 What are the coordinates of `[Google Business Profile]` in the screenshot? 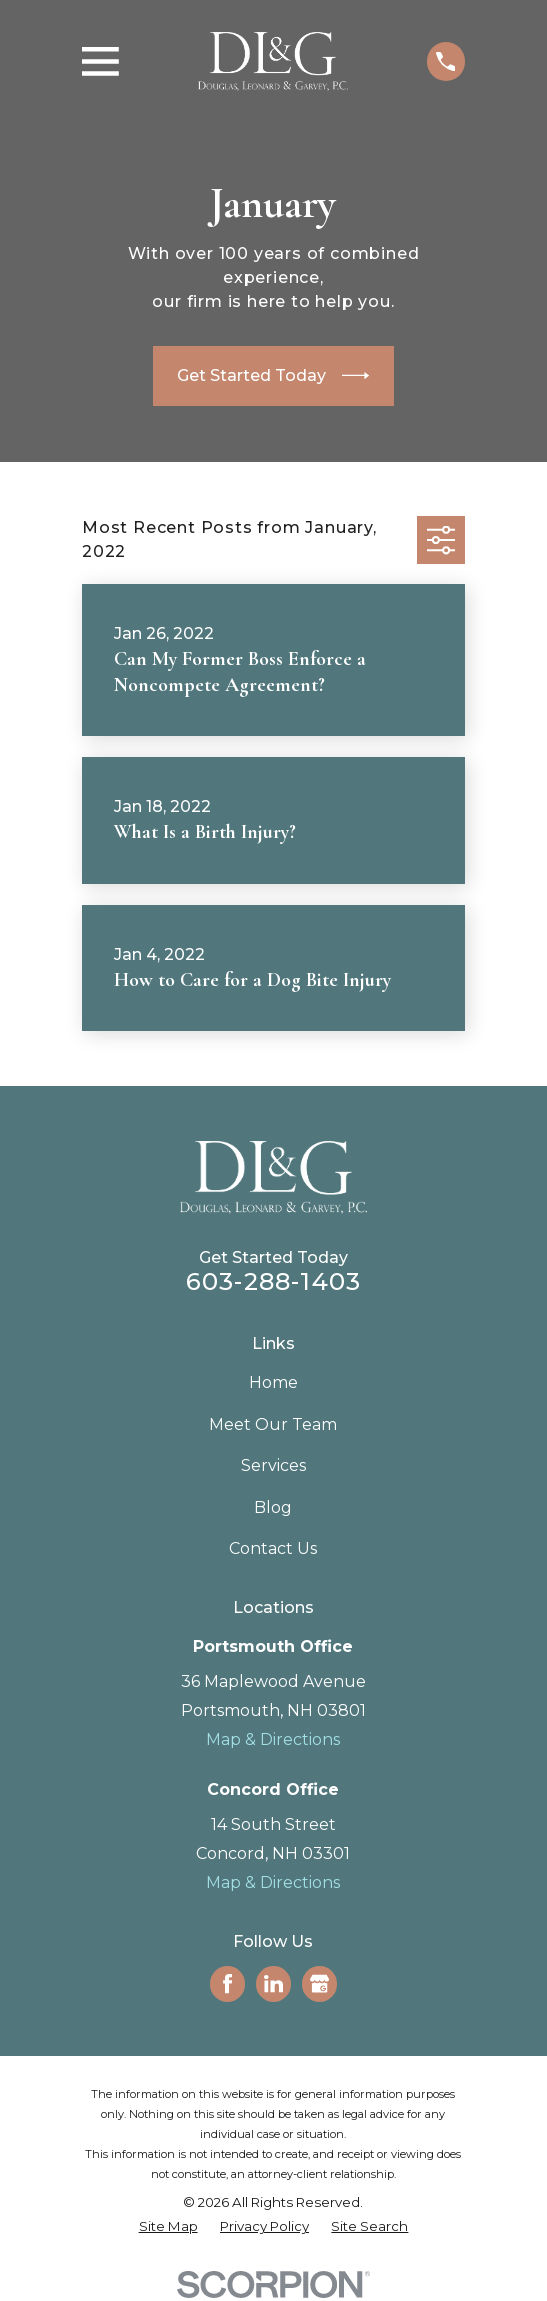 It's located at (319, 1983).